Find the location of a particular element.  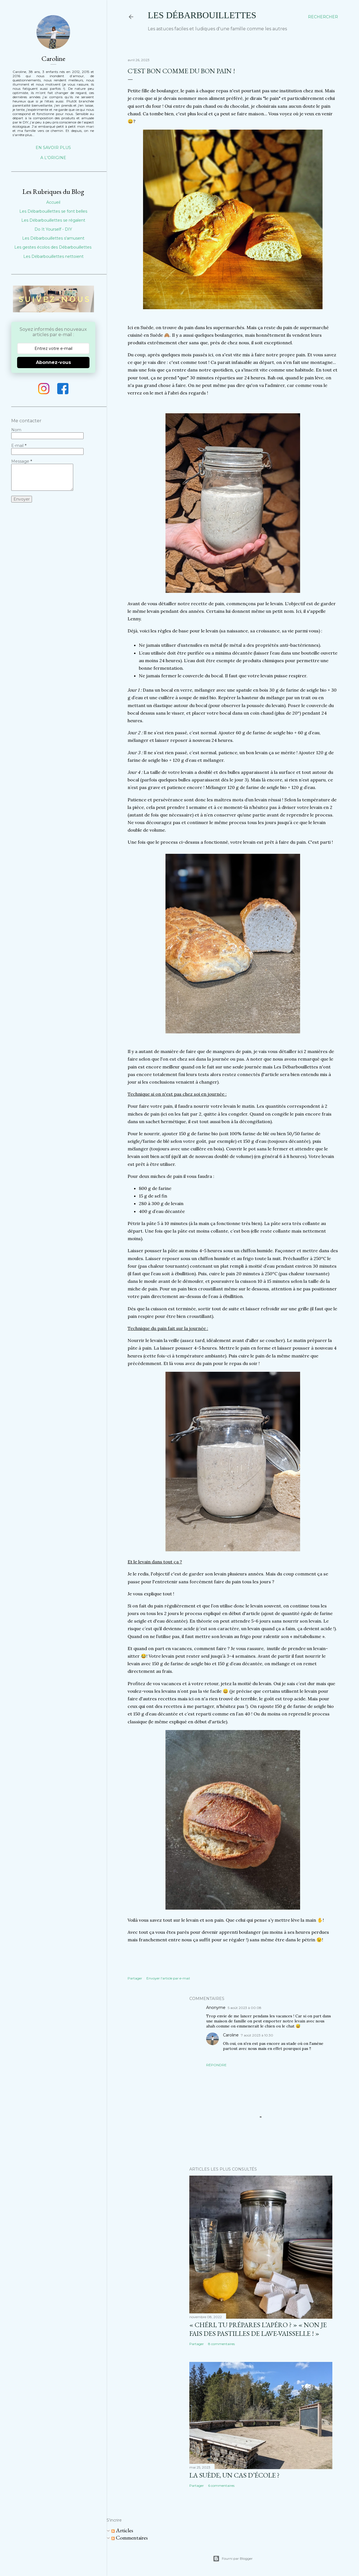

7 août 2023 à 10:30 is located at coordinates (257, 2035).